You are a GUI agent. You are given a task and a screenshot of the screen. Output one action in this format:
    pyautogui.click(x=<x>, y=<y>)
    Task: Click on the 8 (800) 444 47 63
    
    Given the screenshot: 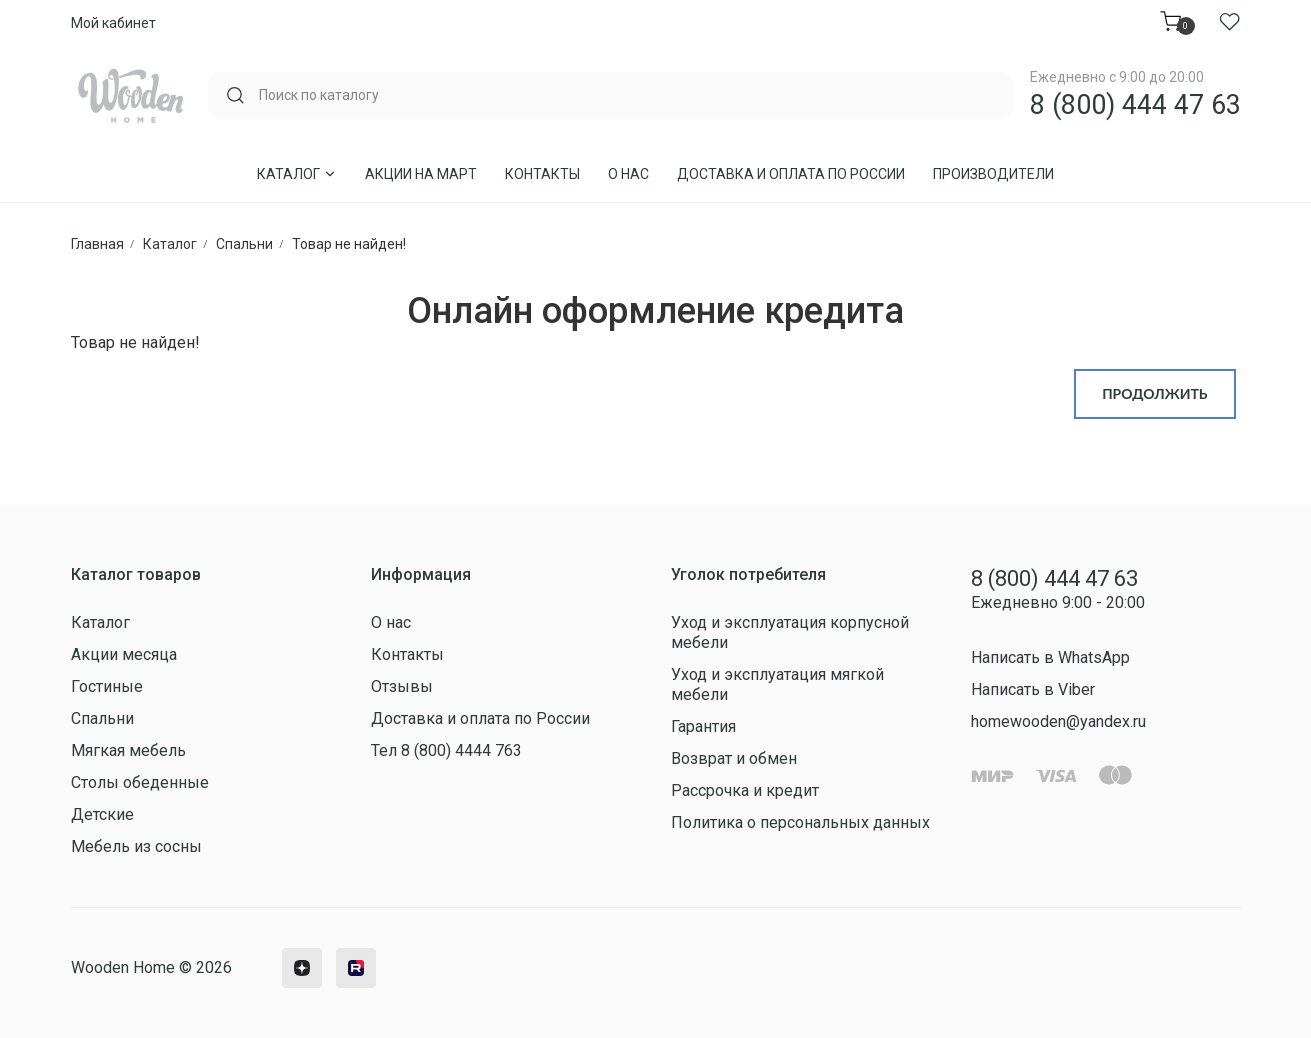 What is the action you would take?
    pyautogui.click(x=1135, y=105)
    